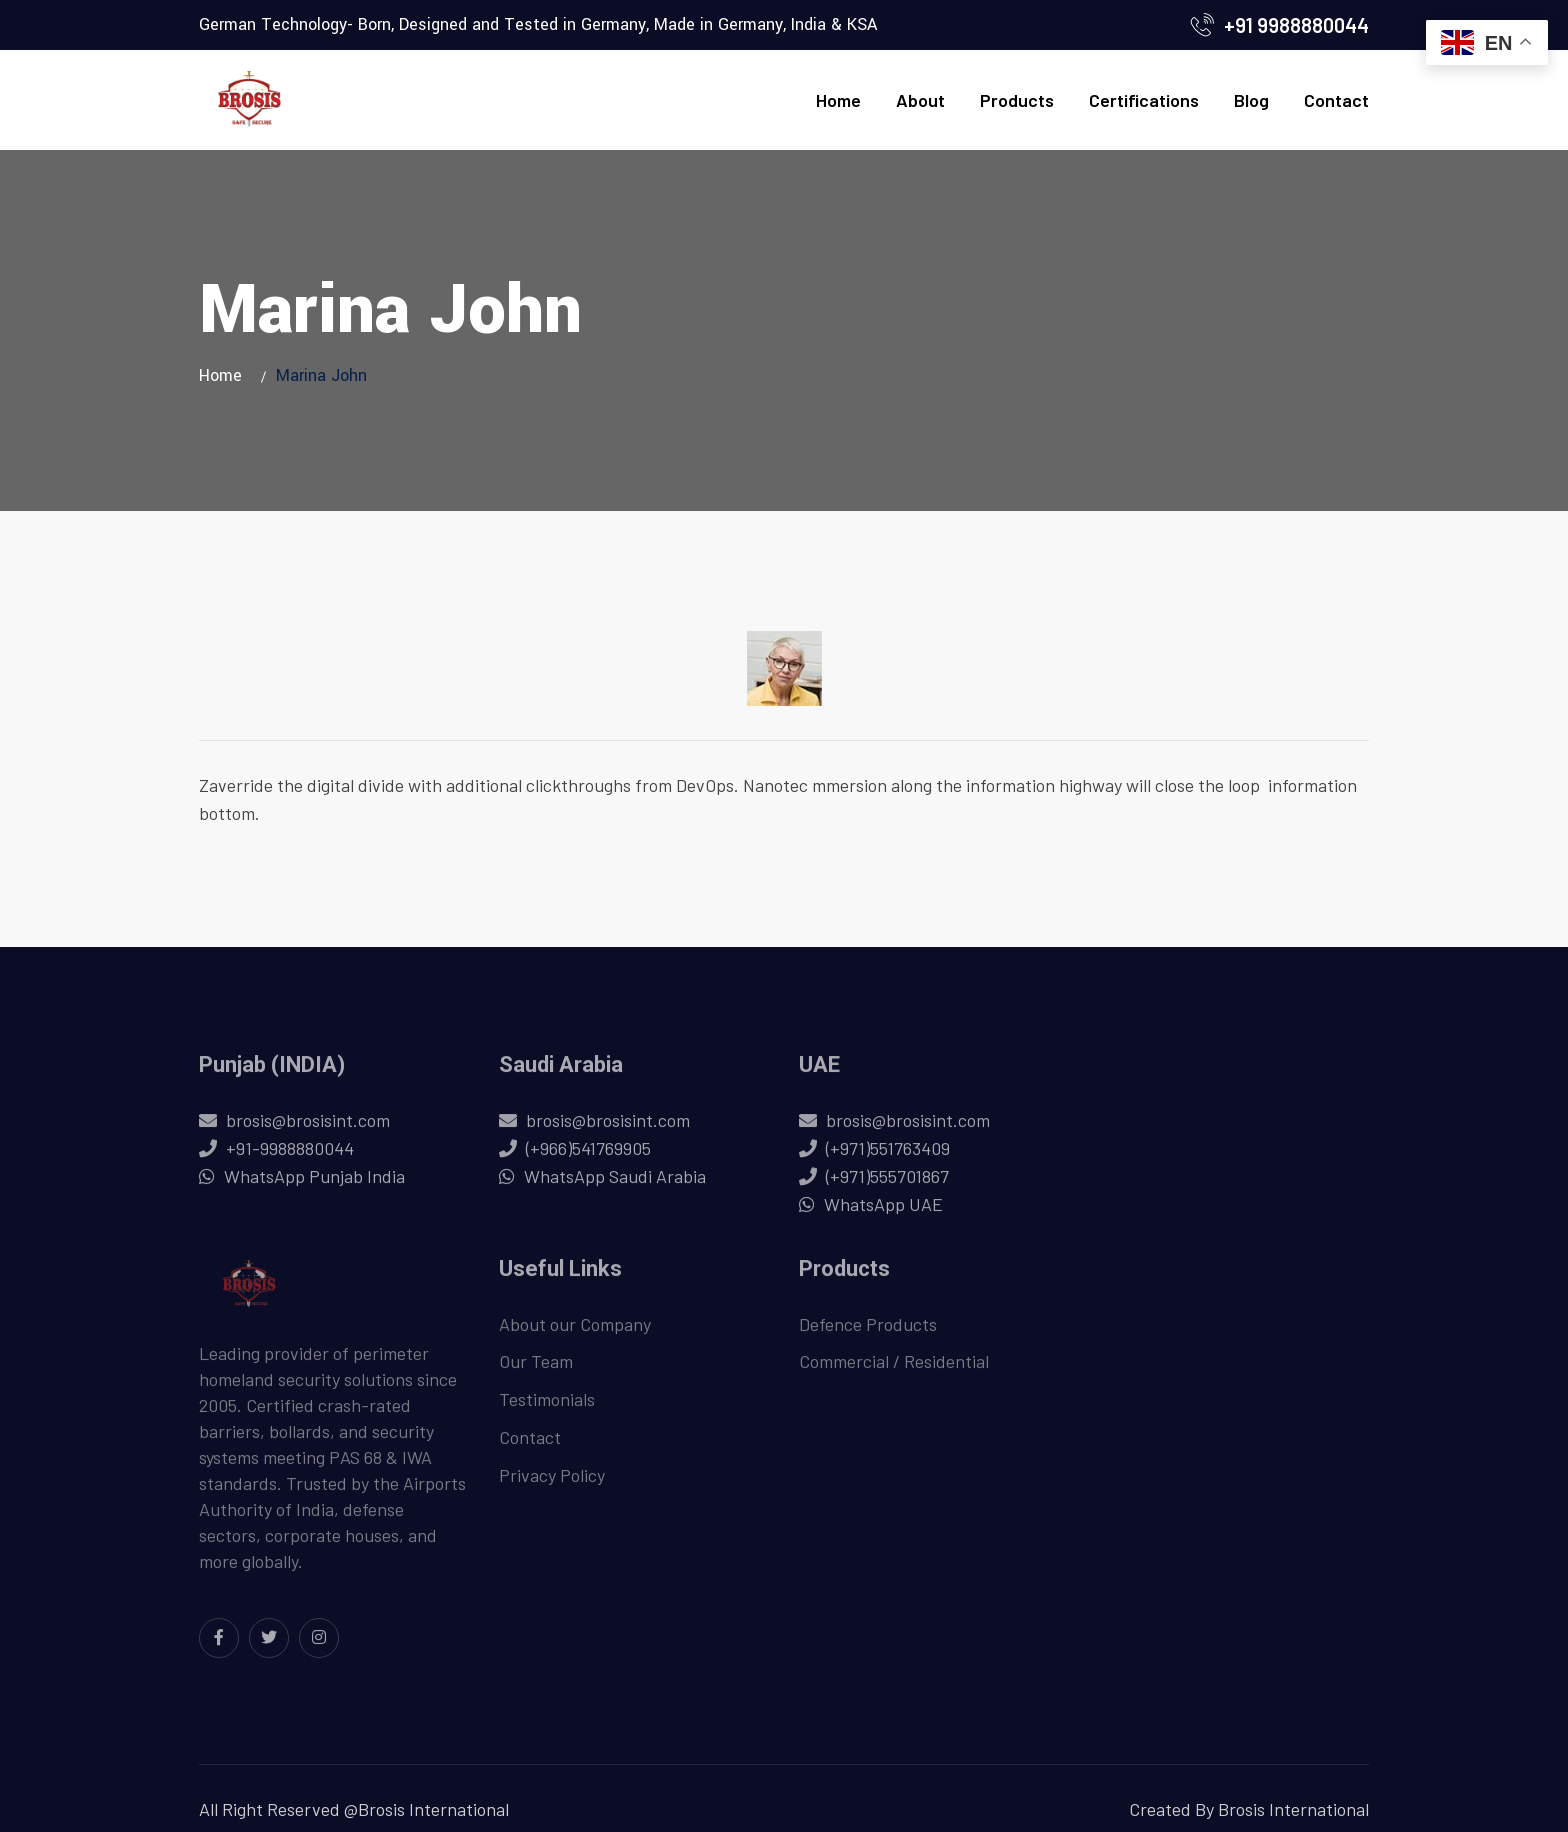  I want to click on About our Company, so click(575, 1333).